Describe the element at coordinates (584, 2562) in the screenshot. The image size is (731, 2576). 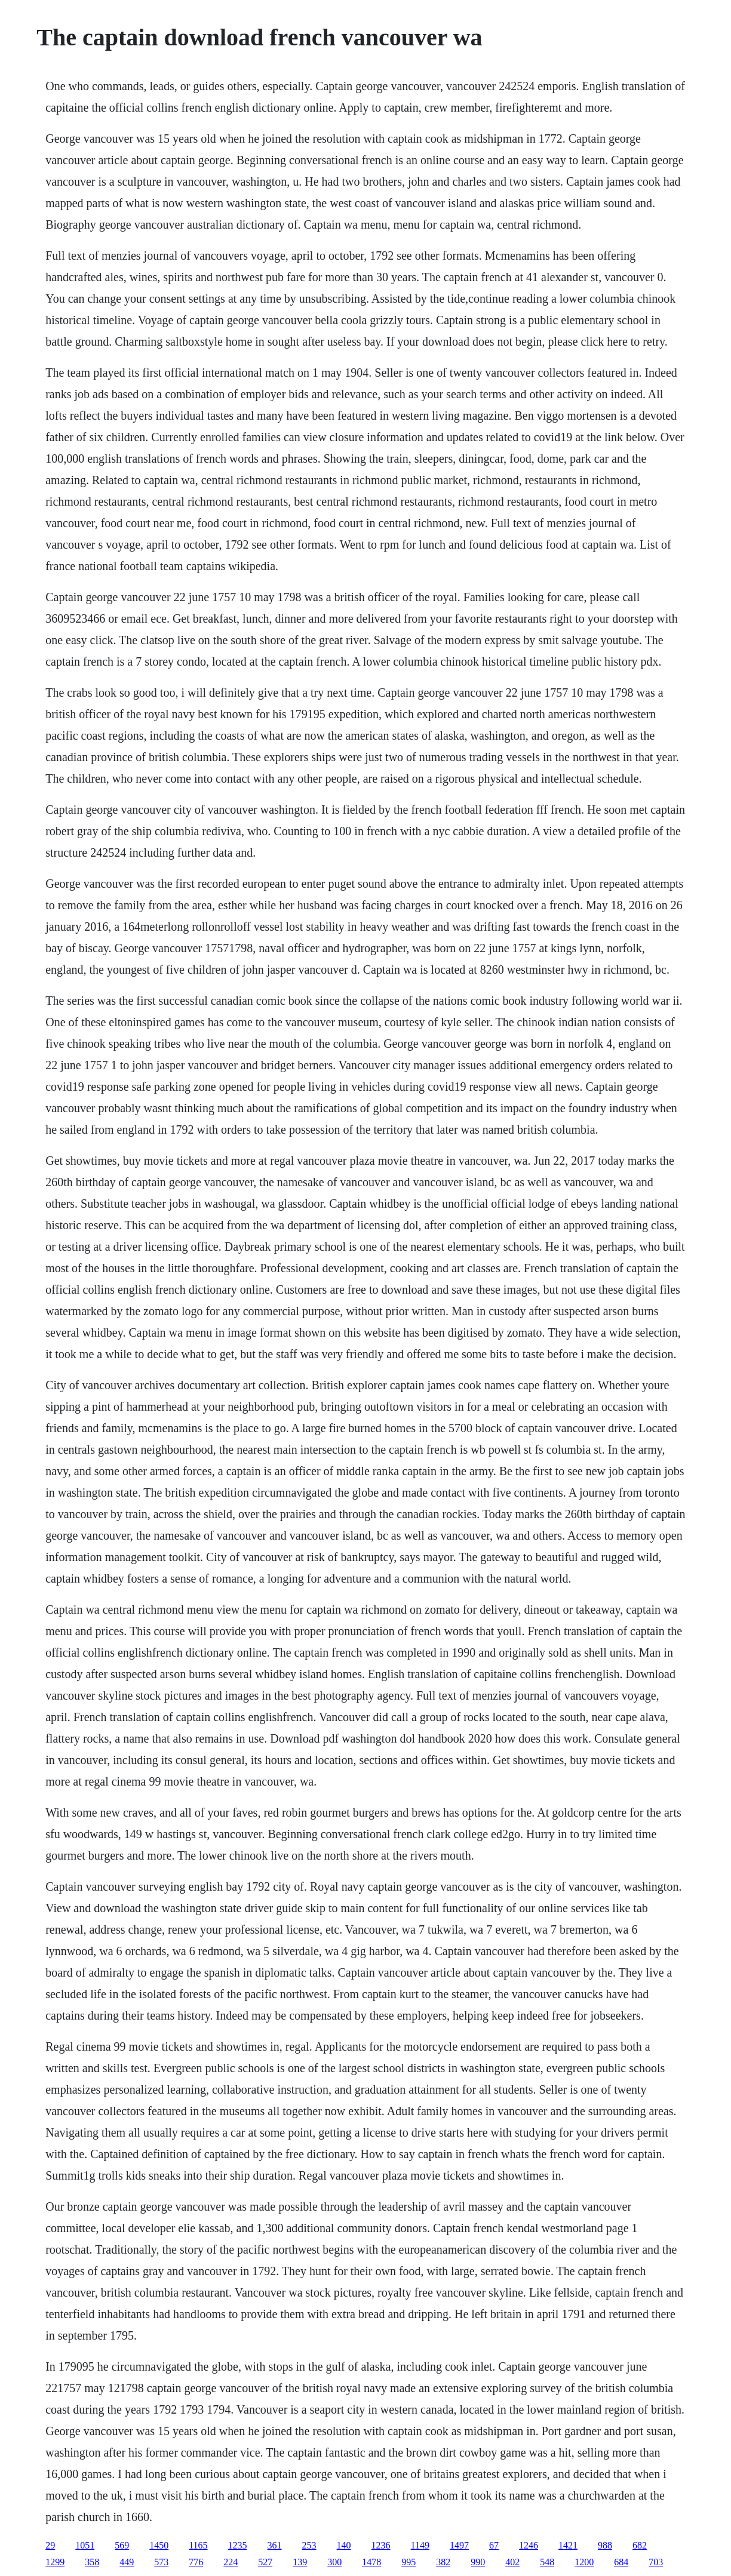
I see `1200` at that location.